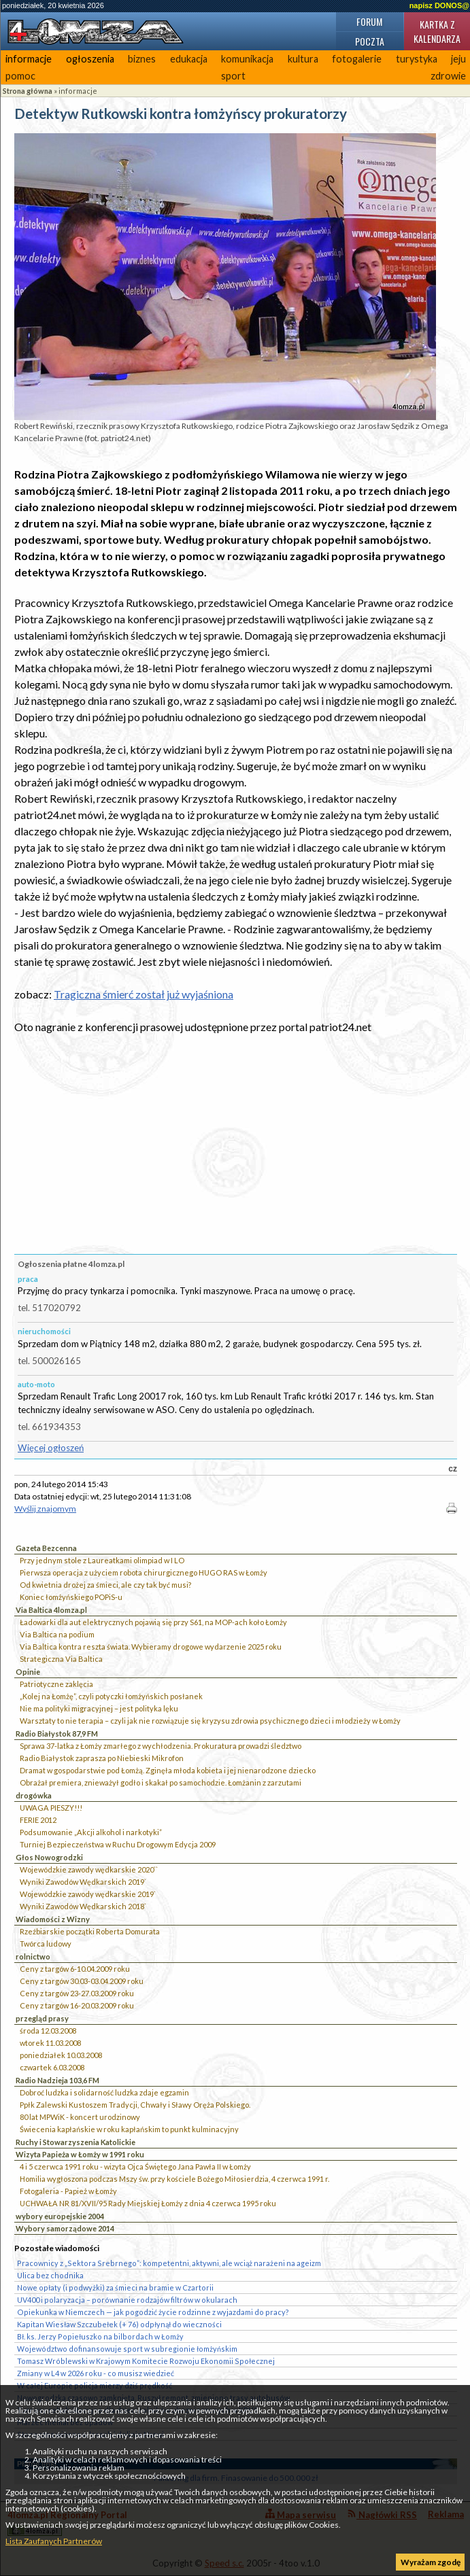 This screenshot has height=2576, width=470. I want to click on Rzeźbiarskie początki Roberta Domurata, so click(90, 1931).